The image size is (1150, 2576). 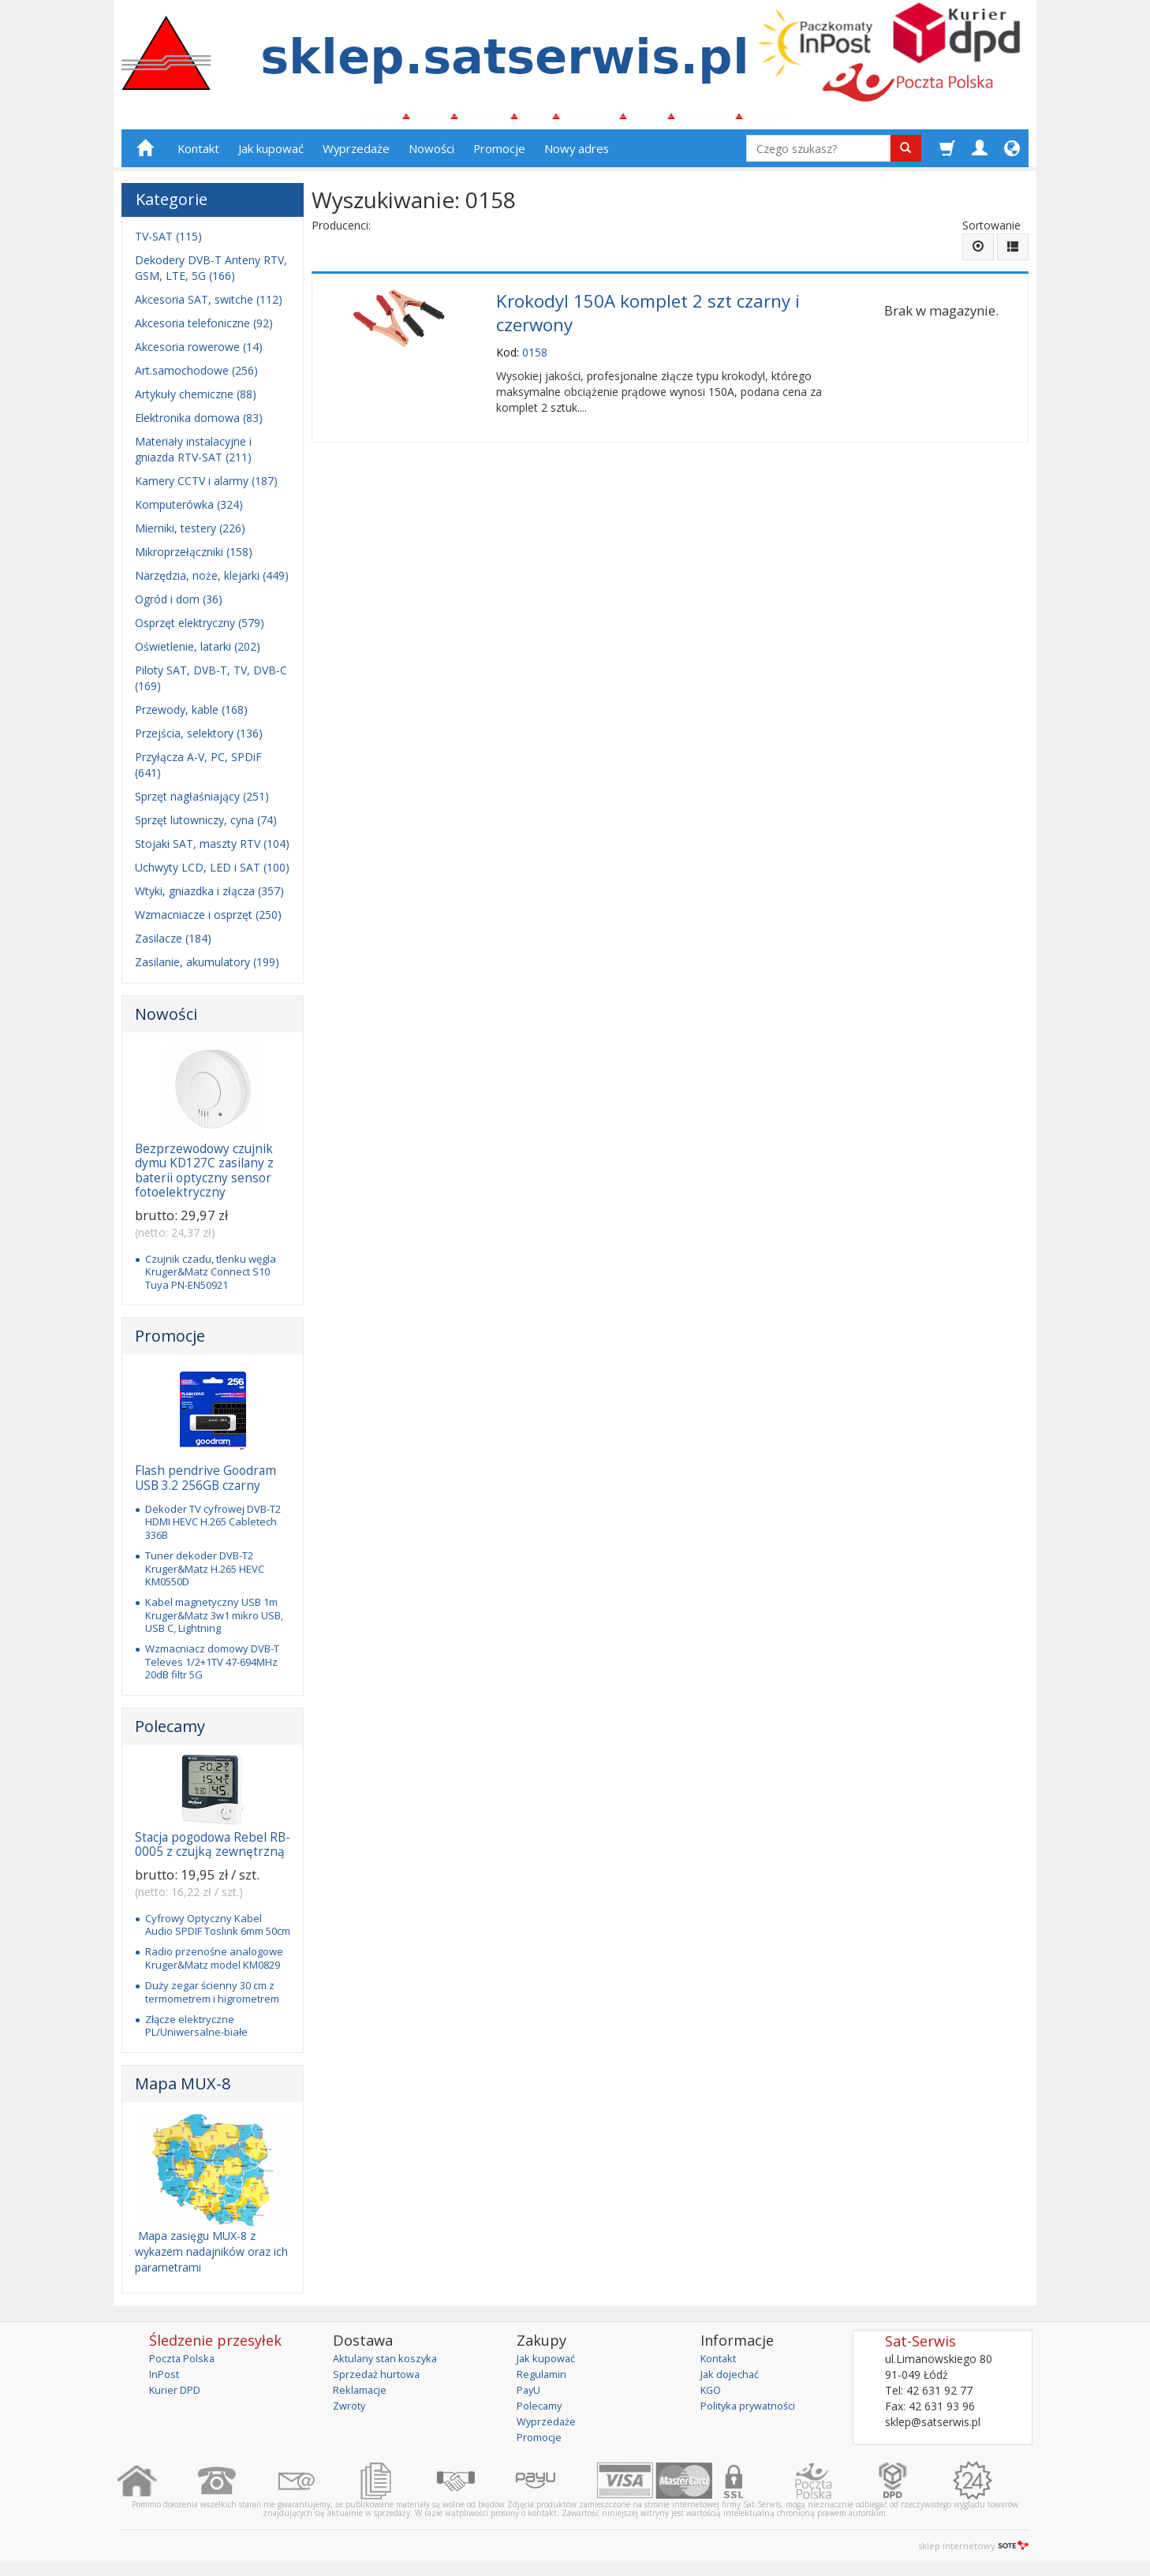 I want to click on Wzmacniacze i osprzęt (250), so click(x=208, y=921).